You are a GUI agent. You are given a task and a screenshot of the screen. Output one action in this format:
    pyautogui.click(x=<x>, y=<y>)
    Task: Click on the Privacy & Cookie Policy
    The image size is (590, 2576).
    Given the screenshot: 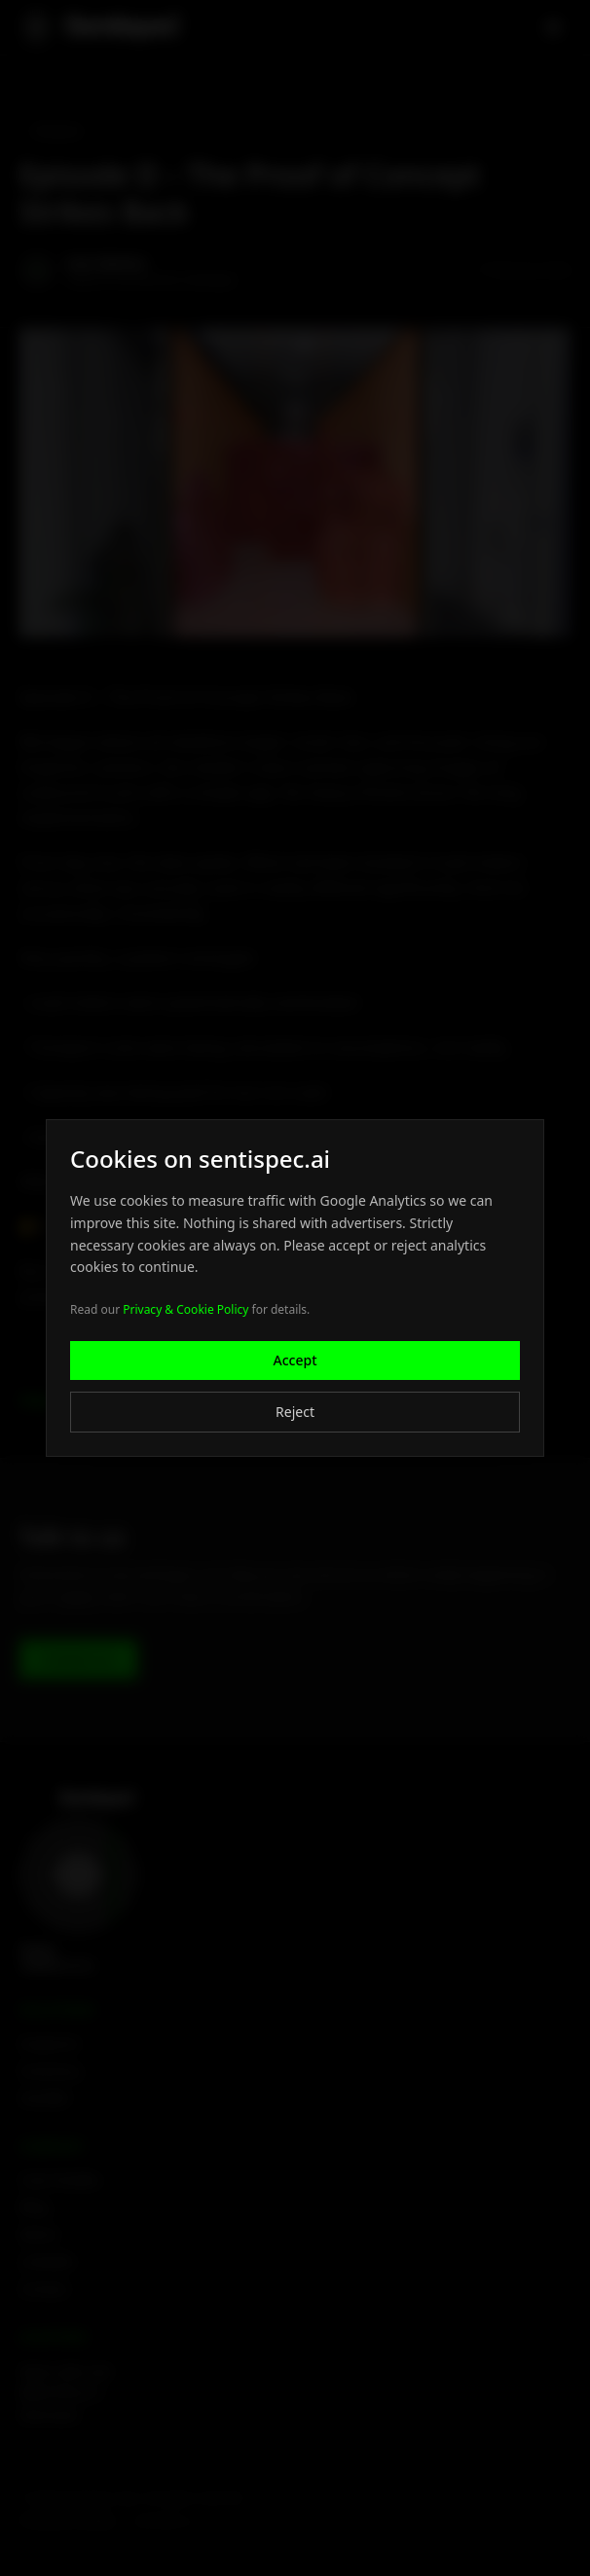 What is the action you would take?
    pyautogui.click(x=185, y=1309)
    